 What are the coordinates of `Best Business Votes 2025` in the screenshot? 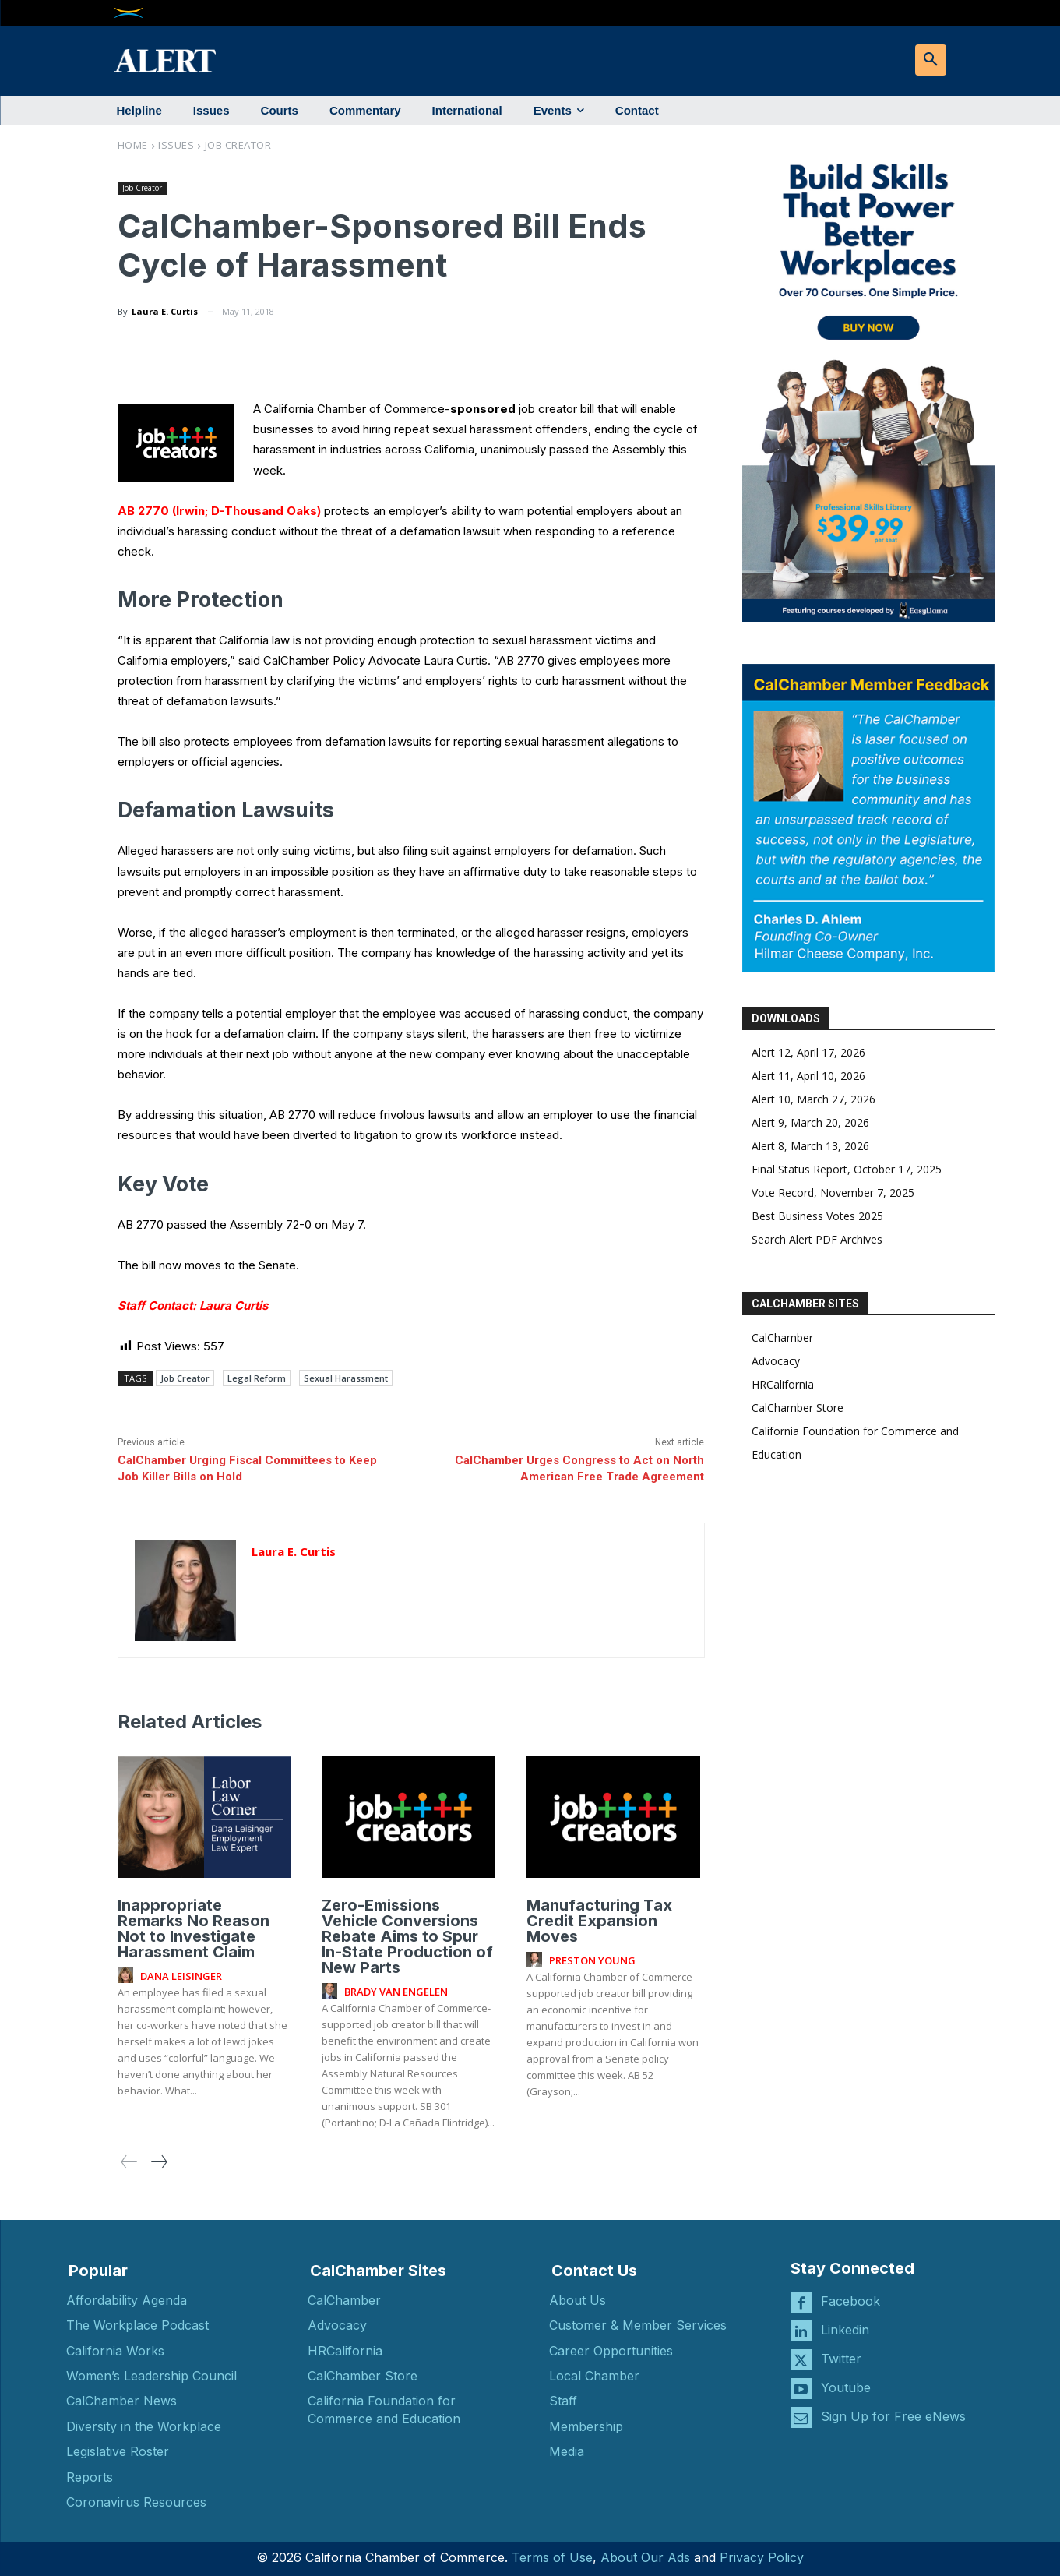 It's located at (817, 1216).